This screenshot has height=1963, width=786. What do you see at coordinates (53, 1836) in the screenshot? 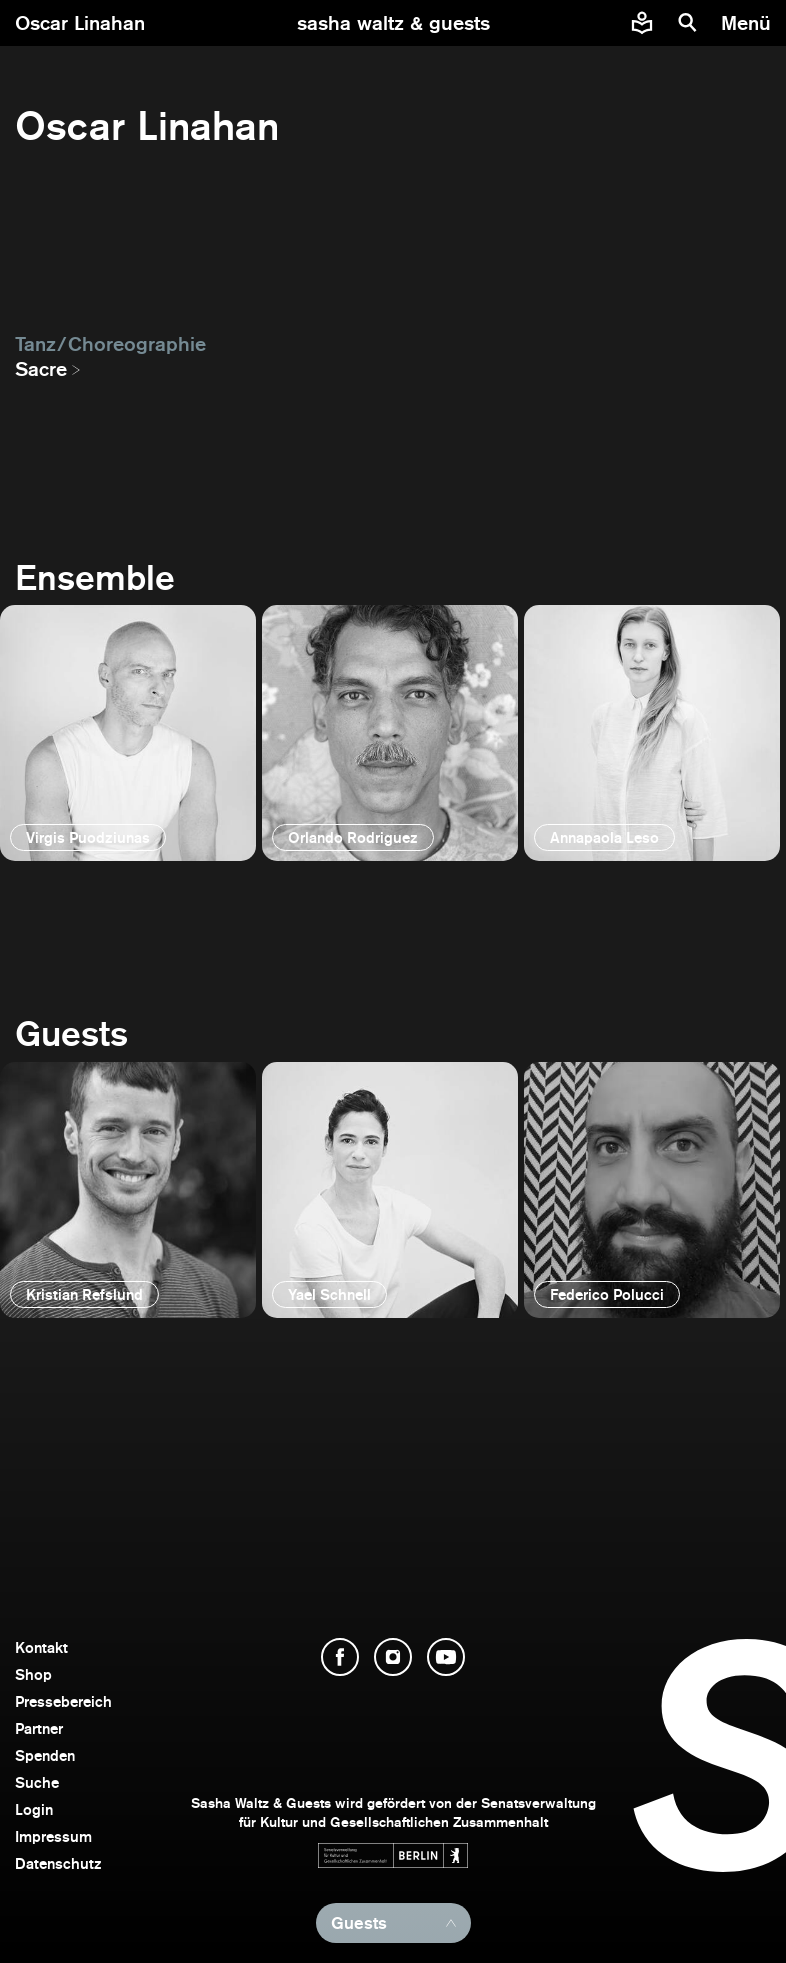
I see `Impressum` at bounding box center [53, 1836].